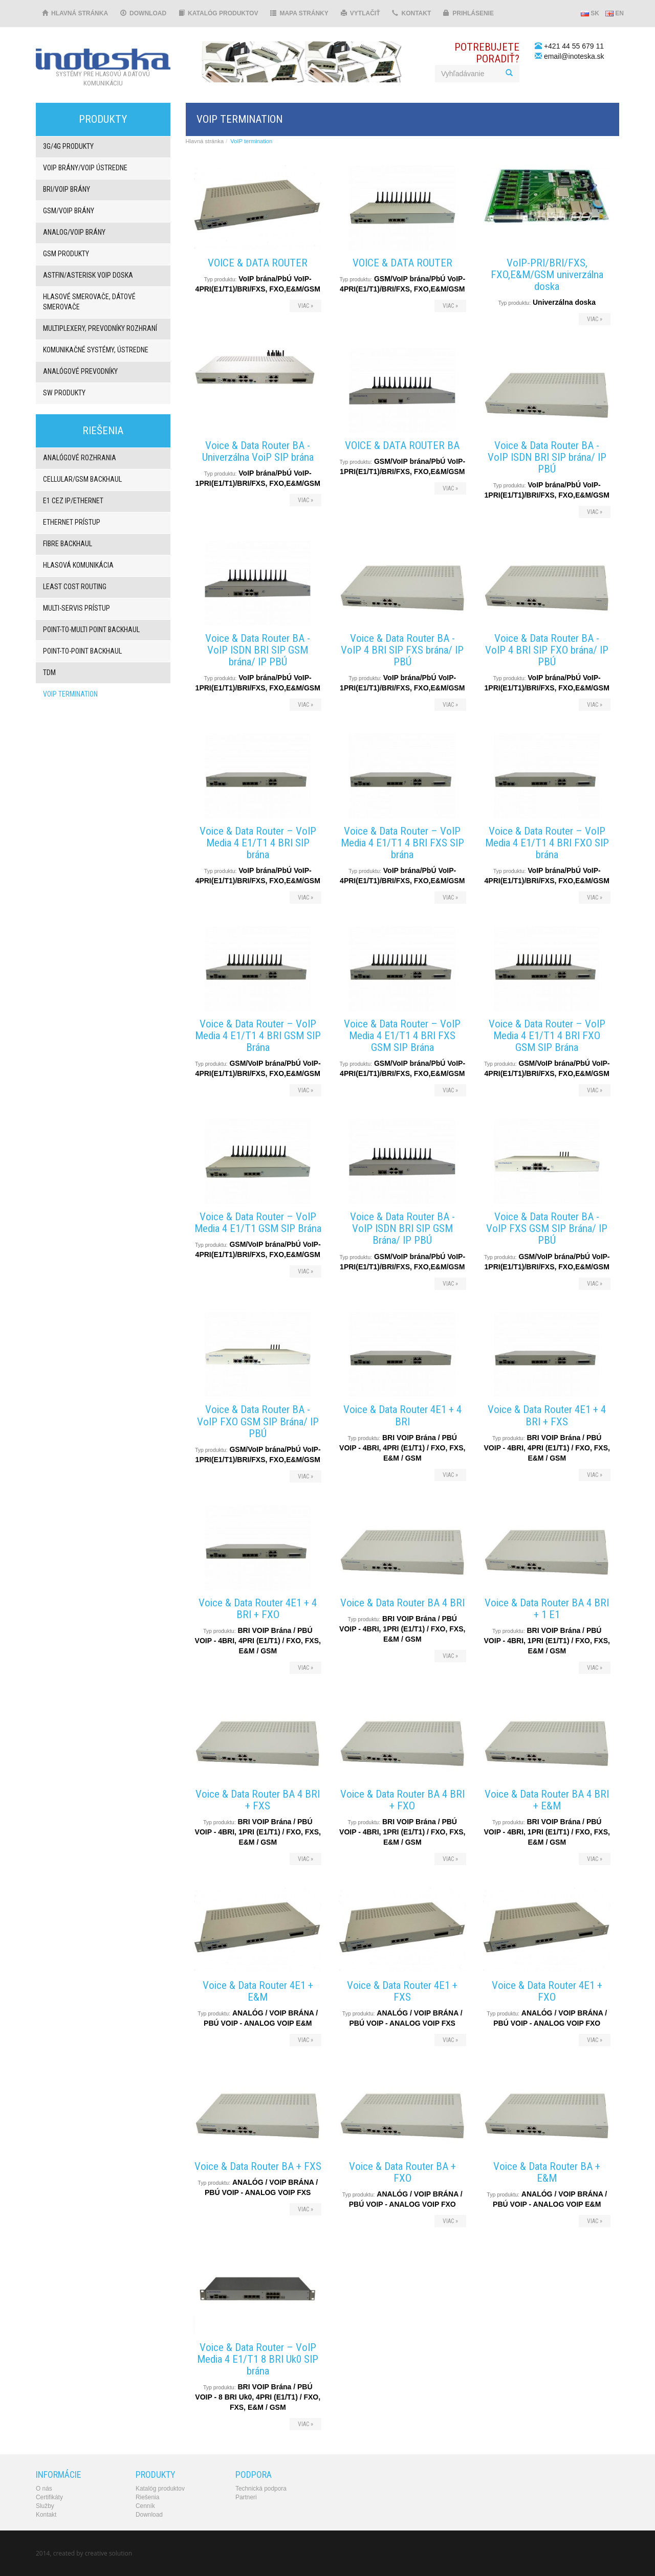 The image size is (655, 2576). What do you see at coordinates (258, 1036) in the screenshot?
I see `Voice & Data Router – VoIP Media 4 E1/T1 4 BRI GSM SIP Brána` at bounding box center [258, 1036].